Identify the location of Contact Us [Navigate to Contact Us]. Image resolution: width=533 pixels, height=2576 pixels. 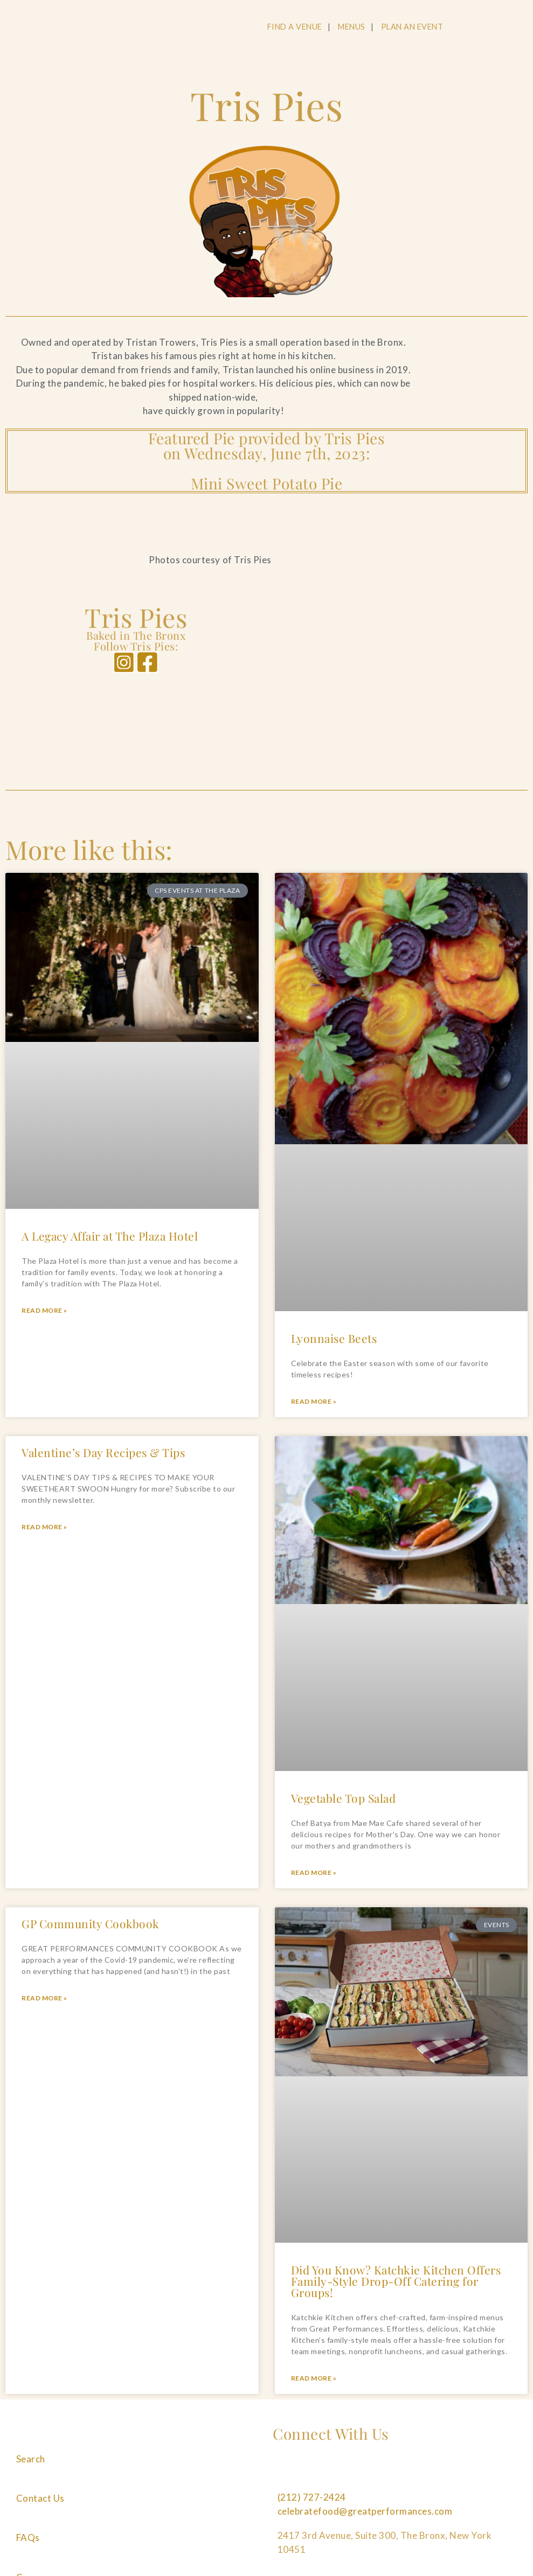
(40, 2498).